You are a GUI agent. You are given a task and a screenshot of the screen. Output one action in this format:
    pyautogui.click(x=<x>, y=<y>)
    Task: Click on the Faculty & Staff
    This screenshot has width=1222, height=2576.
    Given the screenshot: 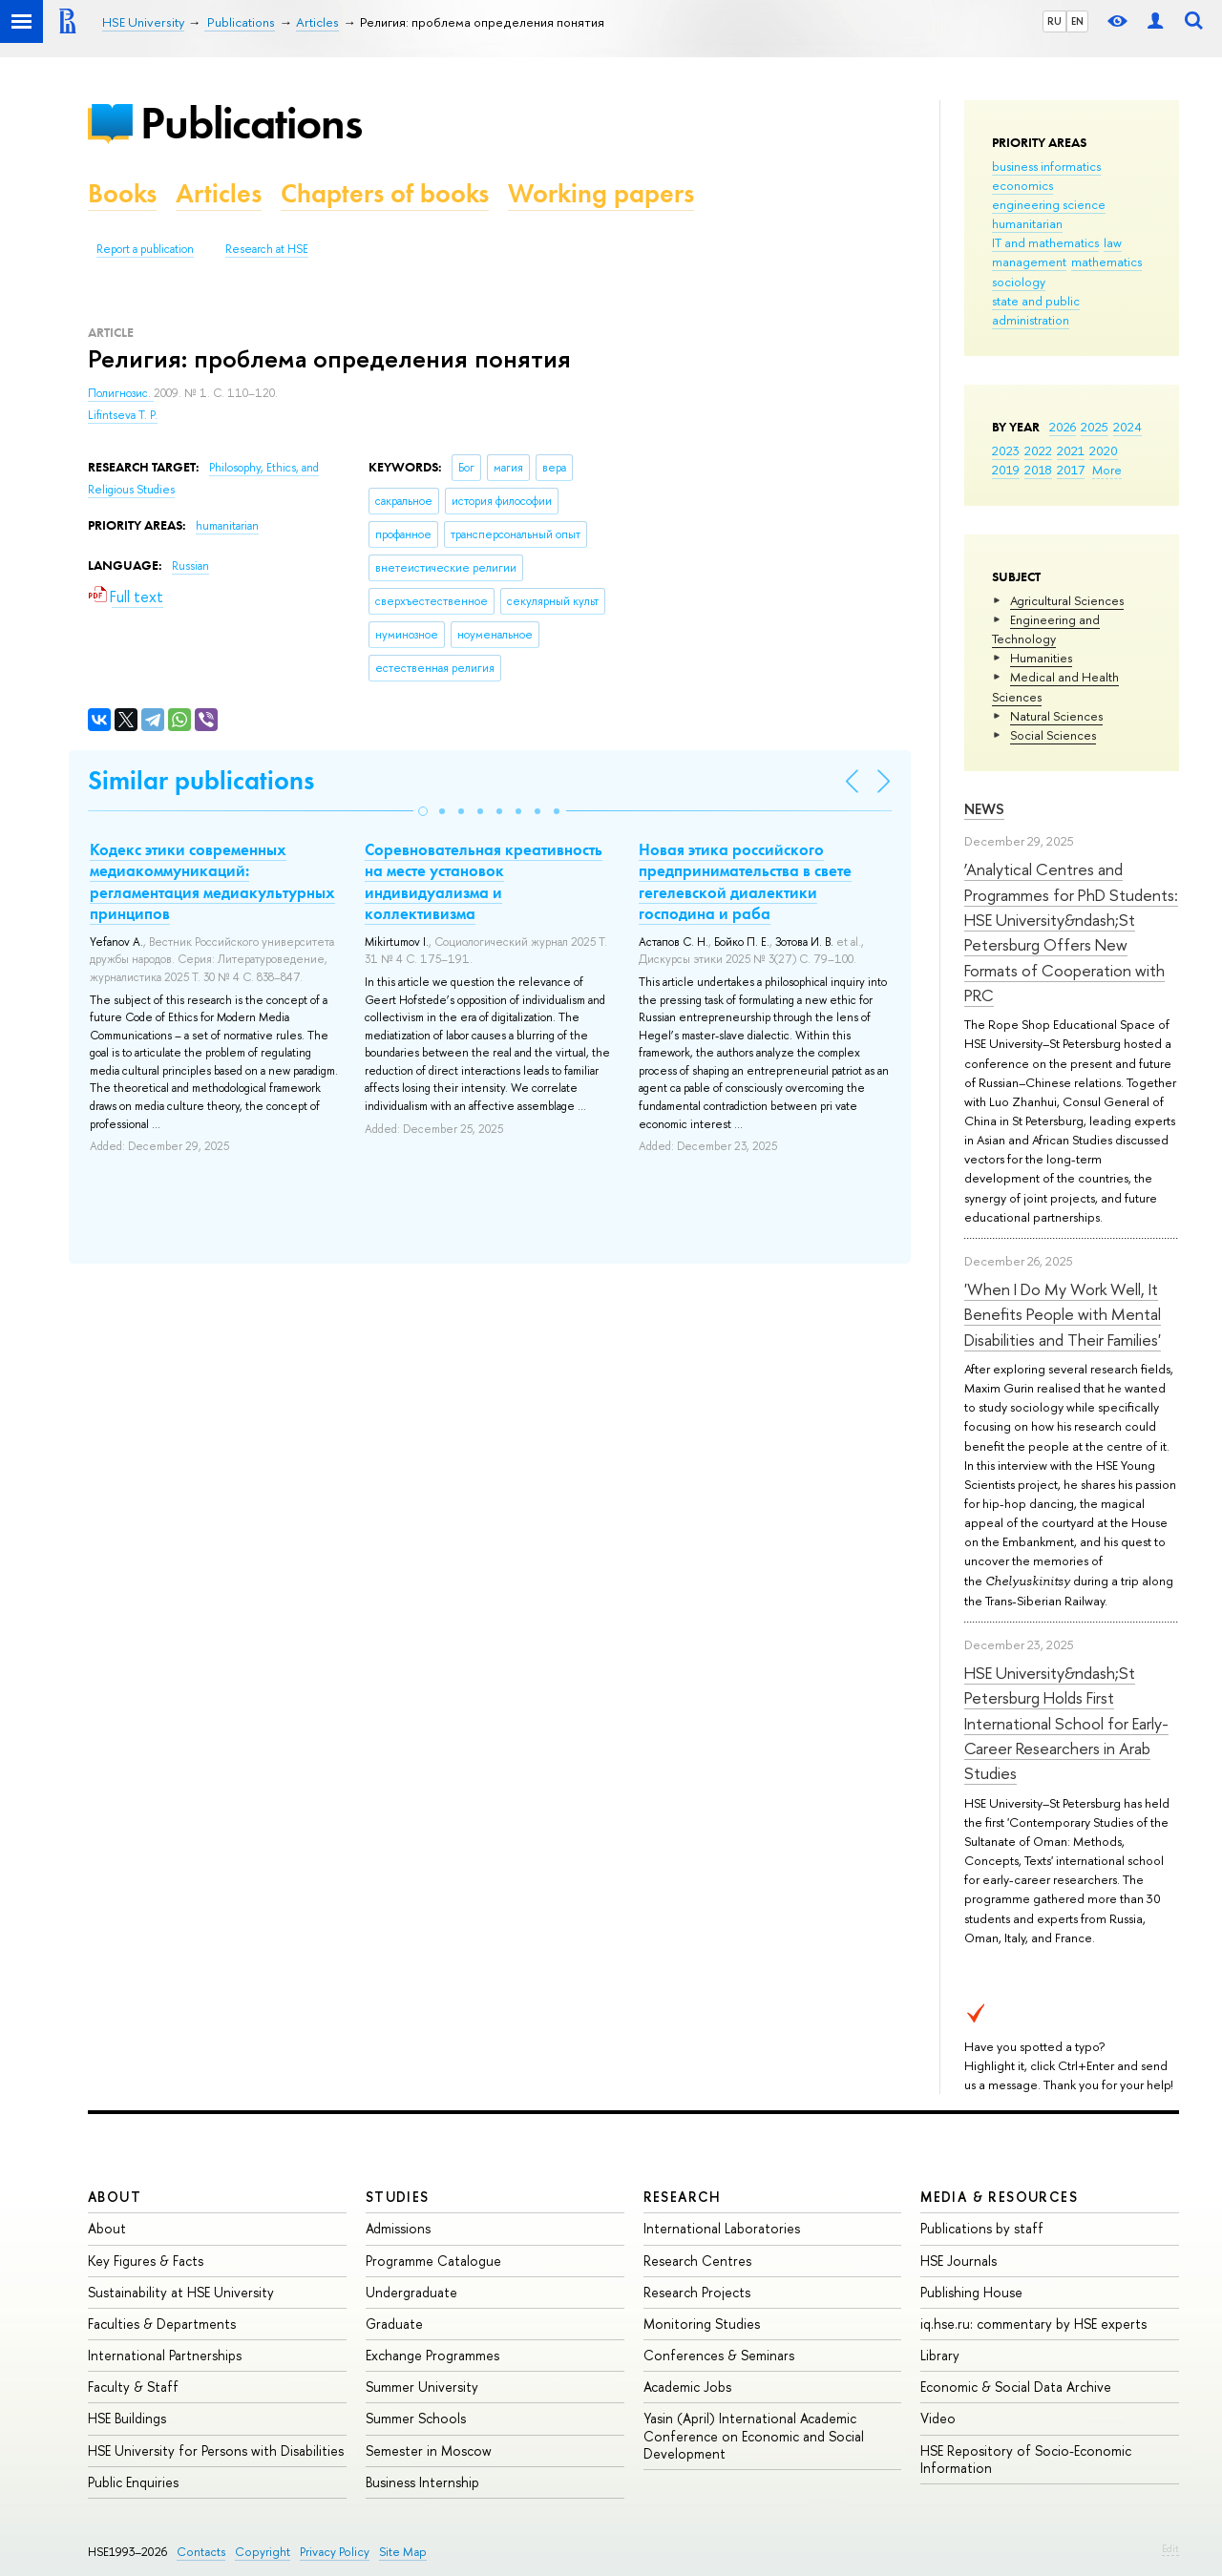 What is the action you would take?
    pyautogui.click(x=133, y=2386)
    